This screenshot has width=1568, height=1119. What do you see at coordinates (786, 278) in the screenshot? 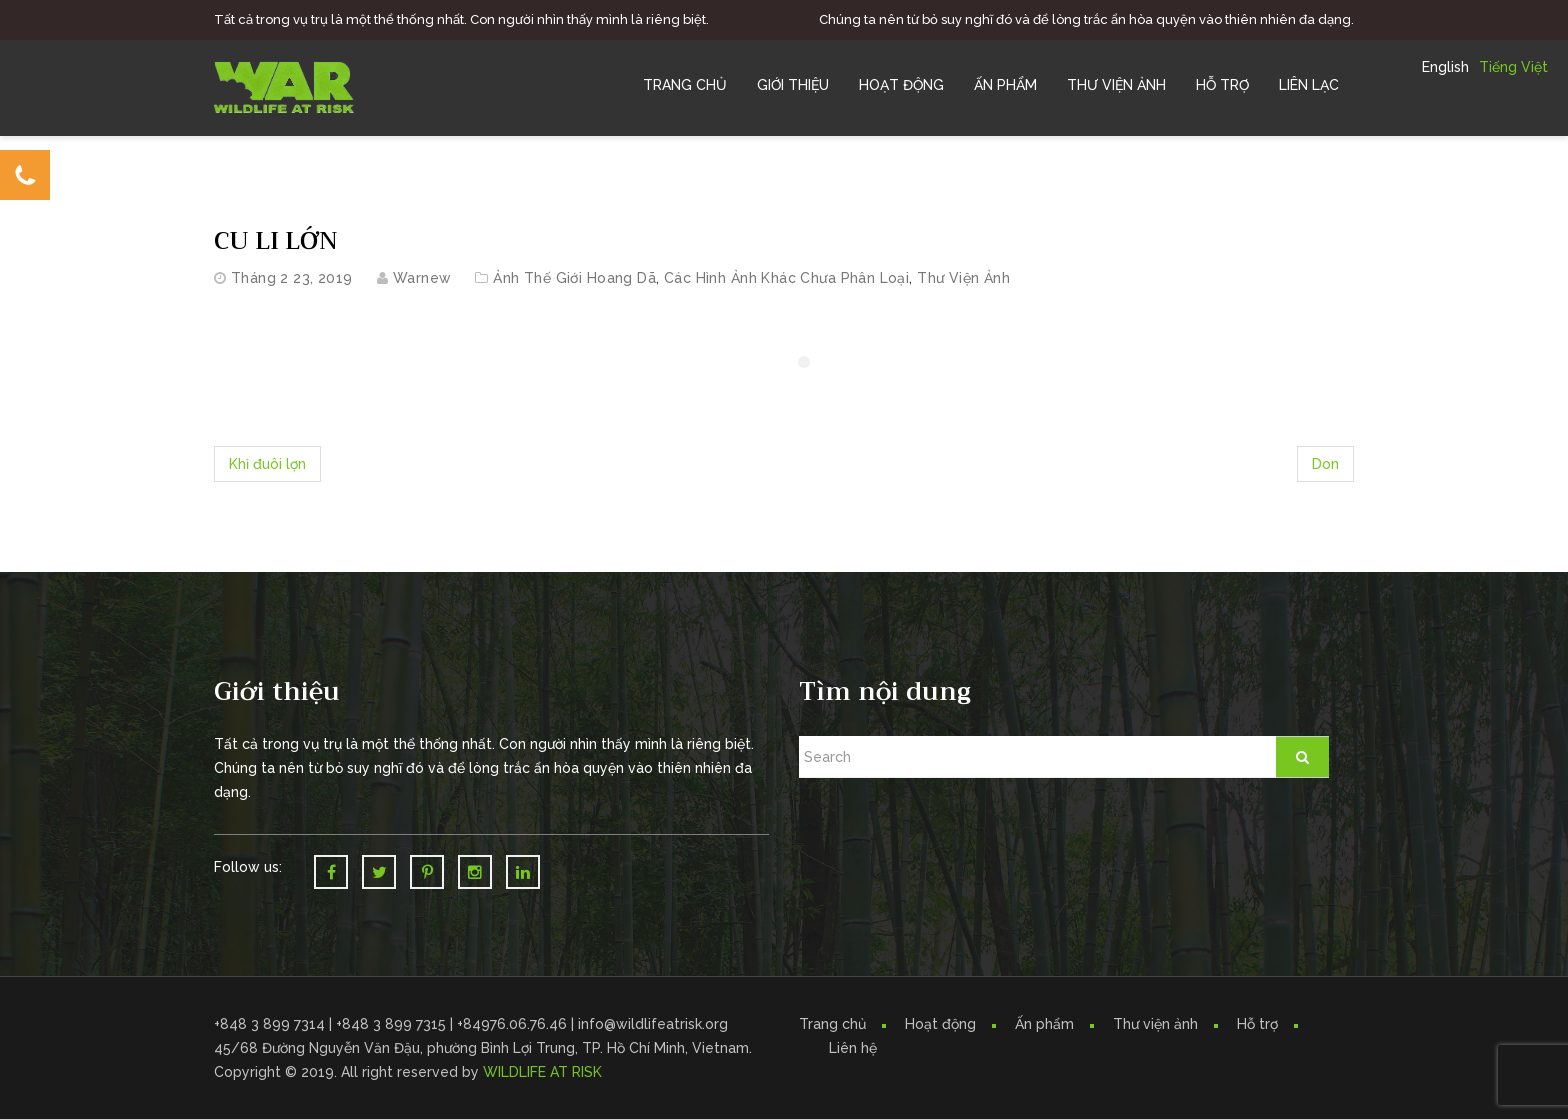
I see `Các hình ảnh khác chưa phân loại` at bounding box center [786, 278].